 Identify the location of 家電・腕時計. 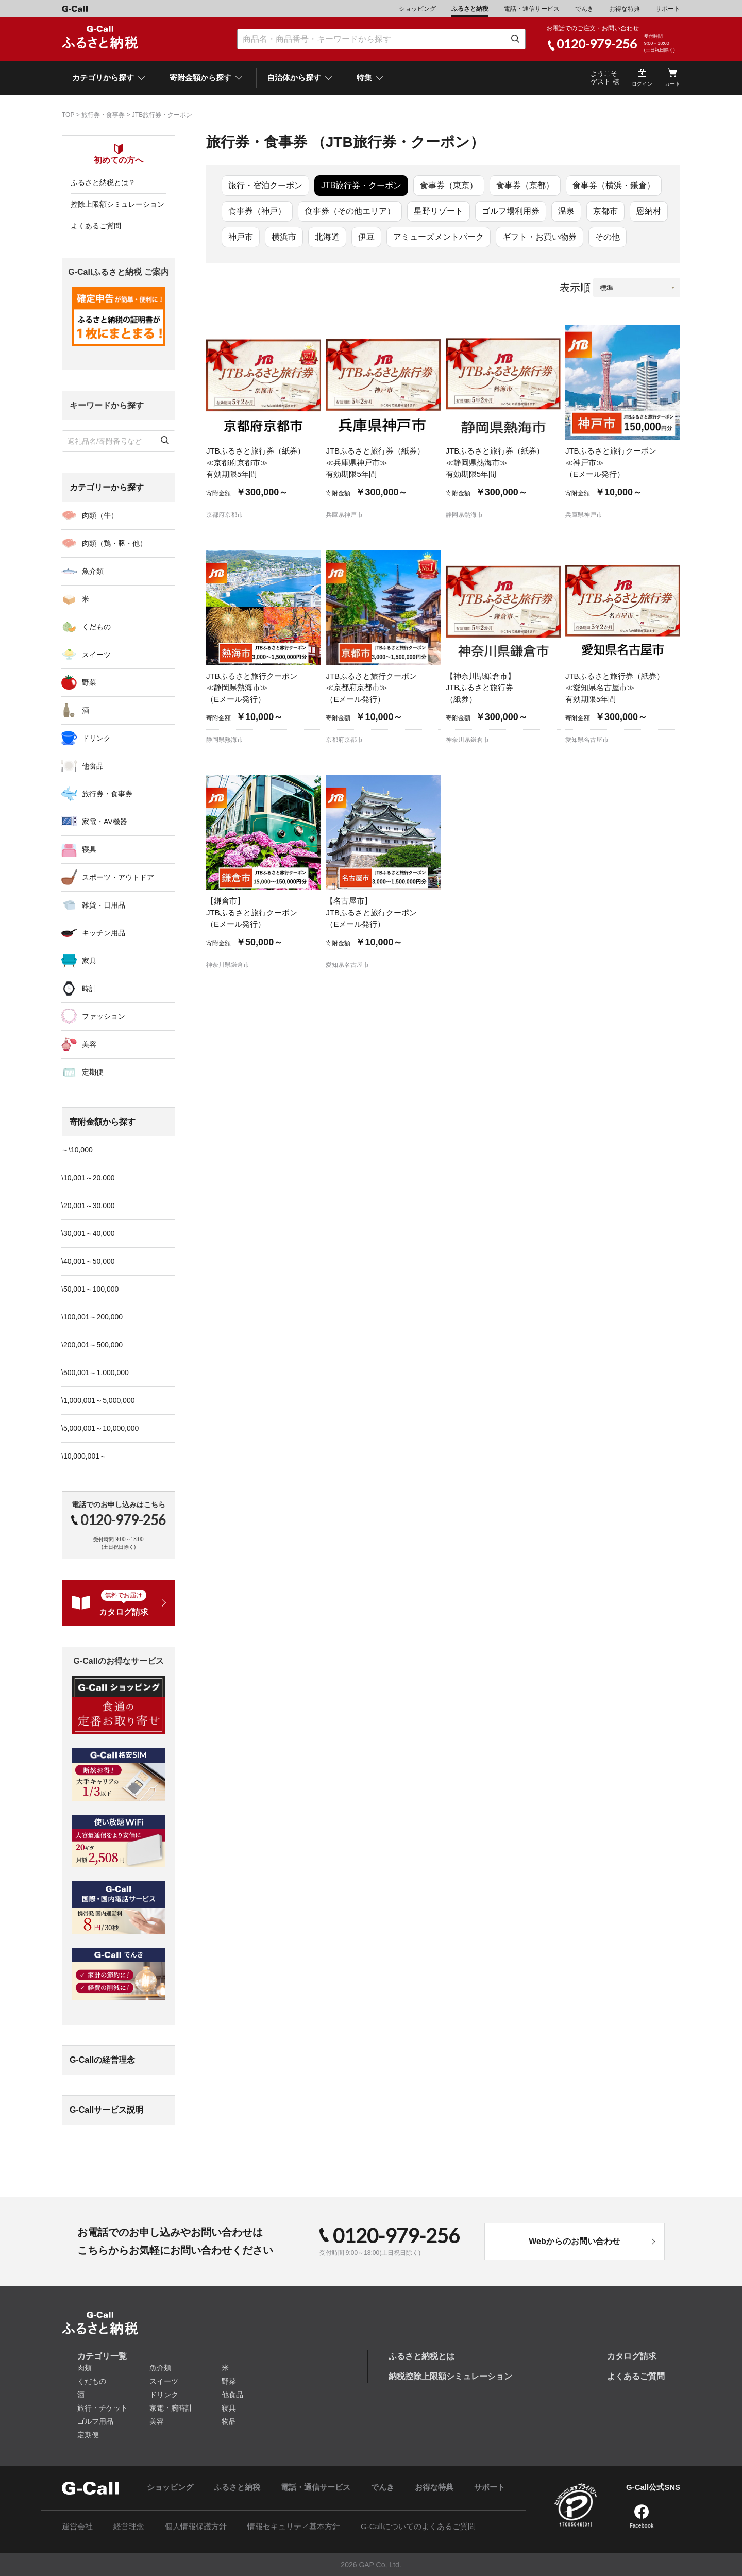
(171, 2408).